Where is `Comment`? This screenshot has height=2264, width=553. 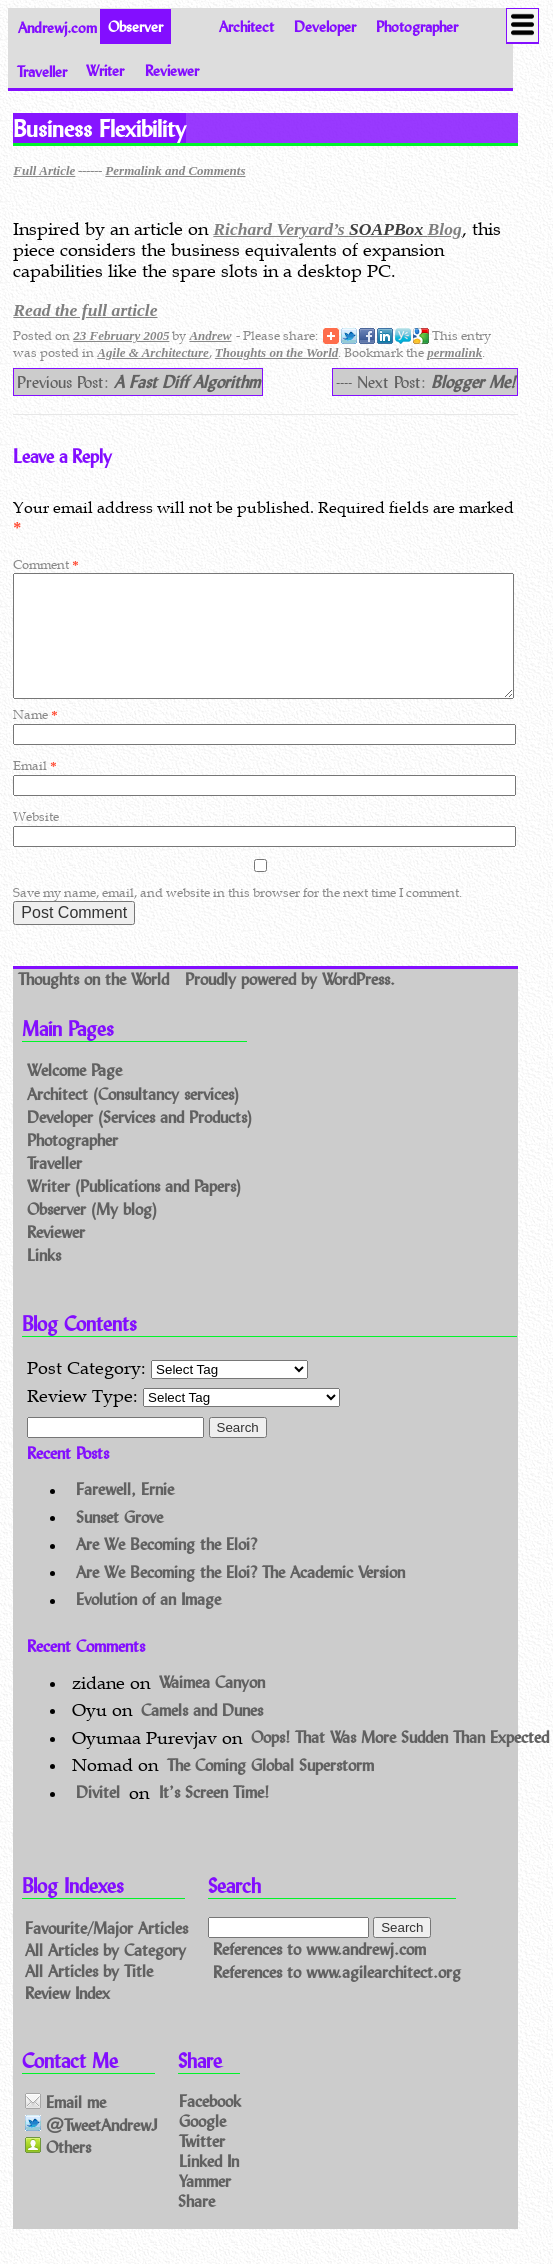 Comment is located at coordinates (45, 564).